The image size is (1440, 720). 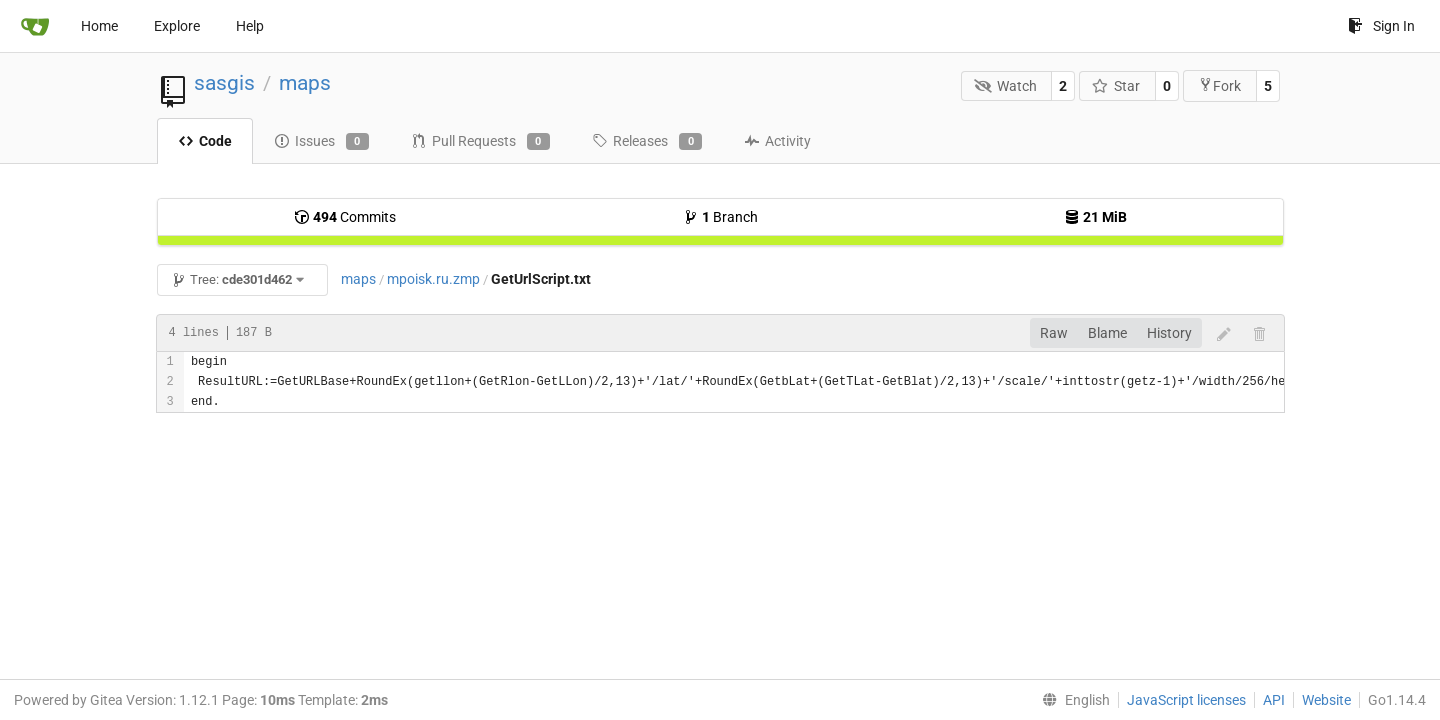 I want to click on maps, so click(x=305, y=83).